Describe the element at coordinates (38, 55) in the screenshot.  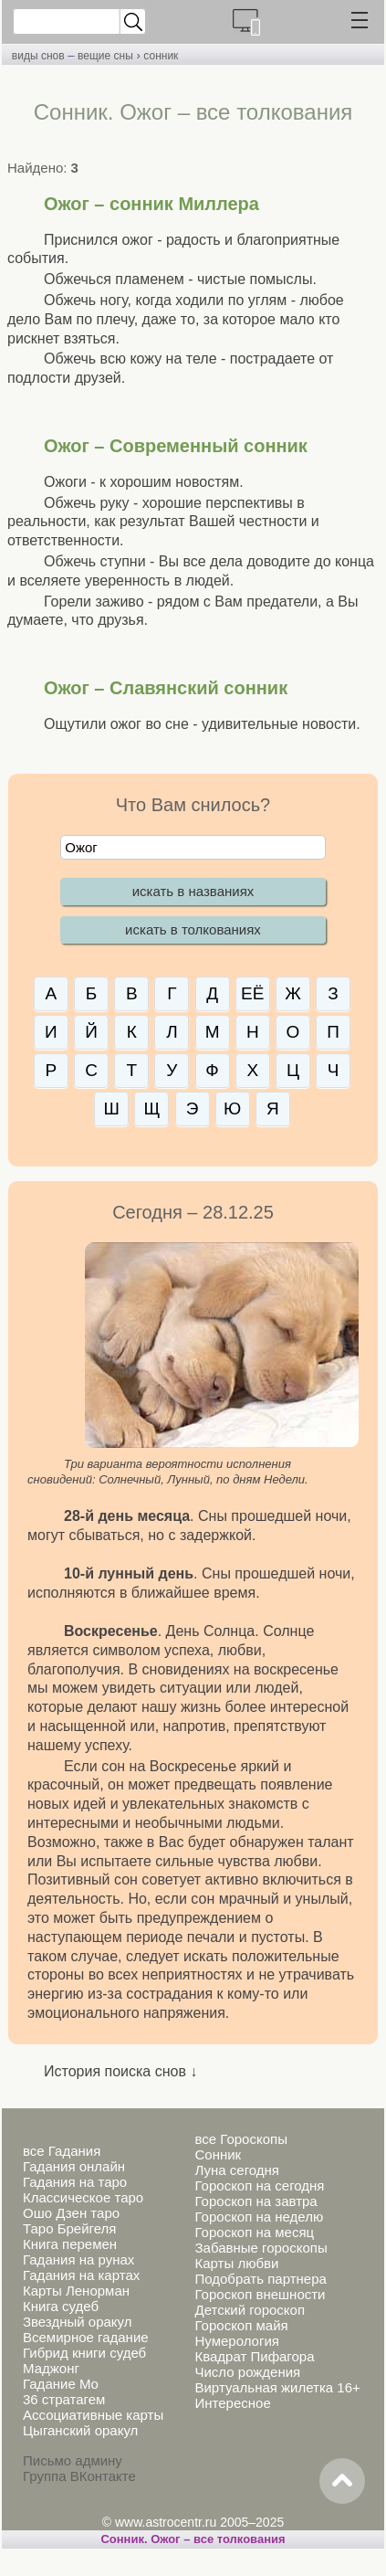
I see `виды снов` at that location.